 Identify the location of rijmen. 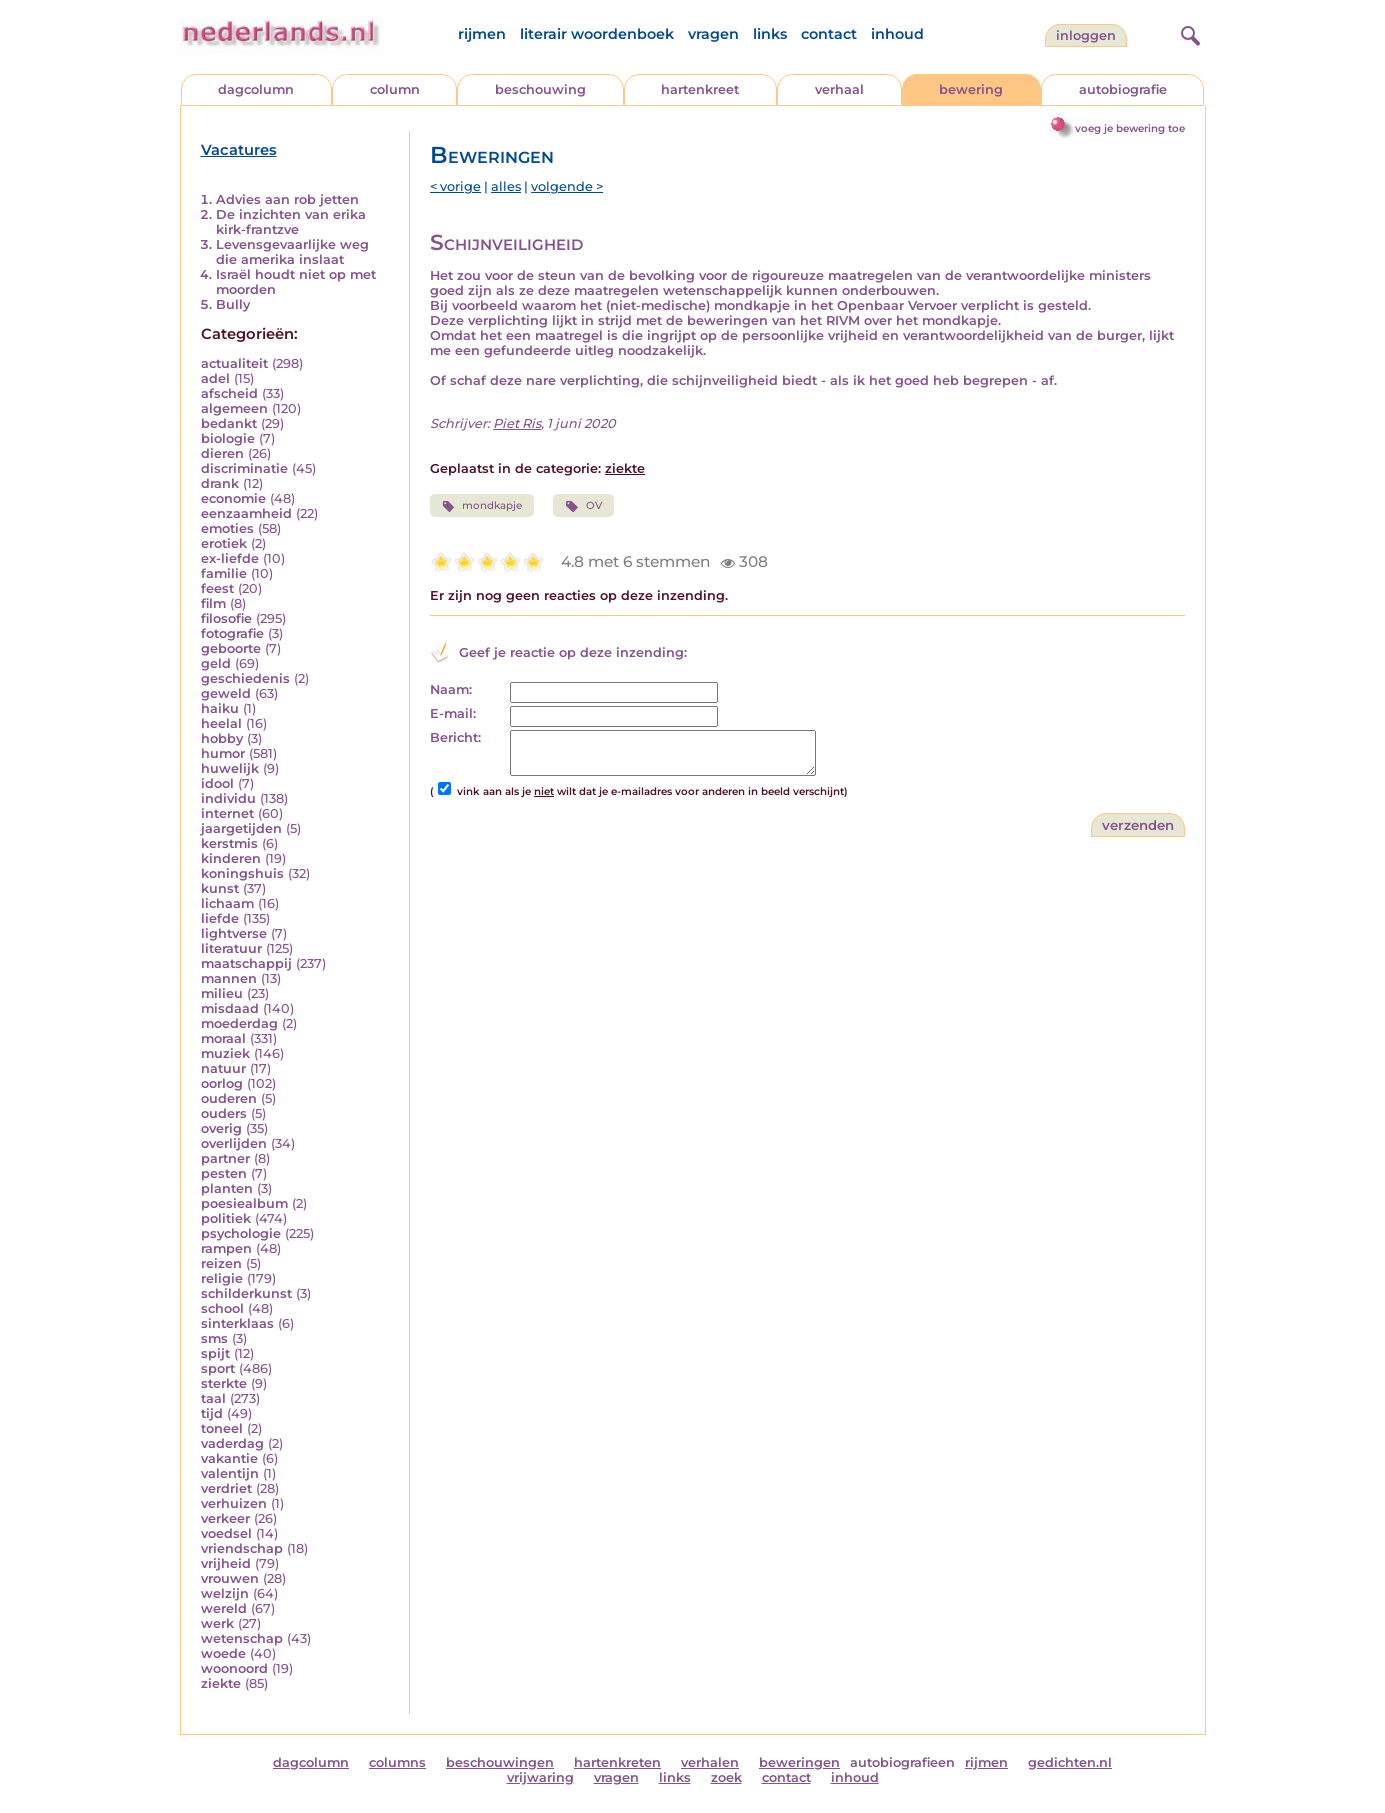
(482, 34).